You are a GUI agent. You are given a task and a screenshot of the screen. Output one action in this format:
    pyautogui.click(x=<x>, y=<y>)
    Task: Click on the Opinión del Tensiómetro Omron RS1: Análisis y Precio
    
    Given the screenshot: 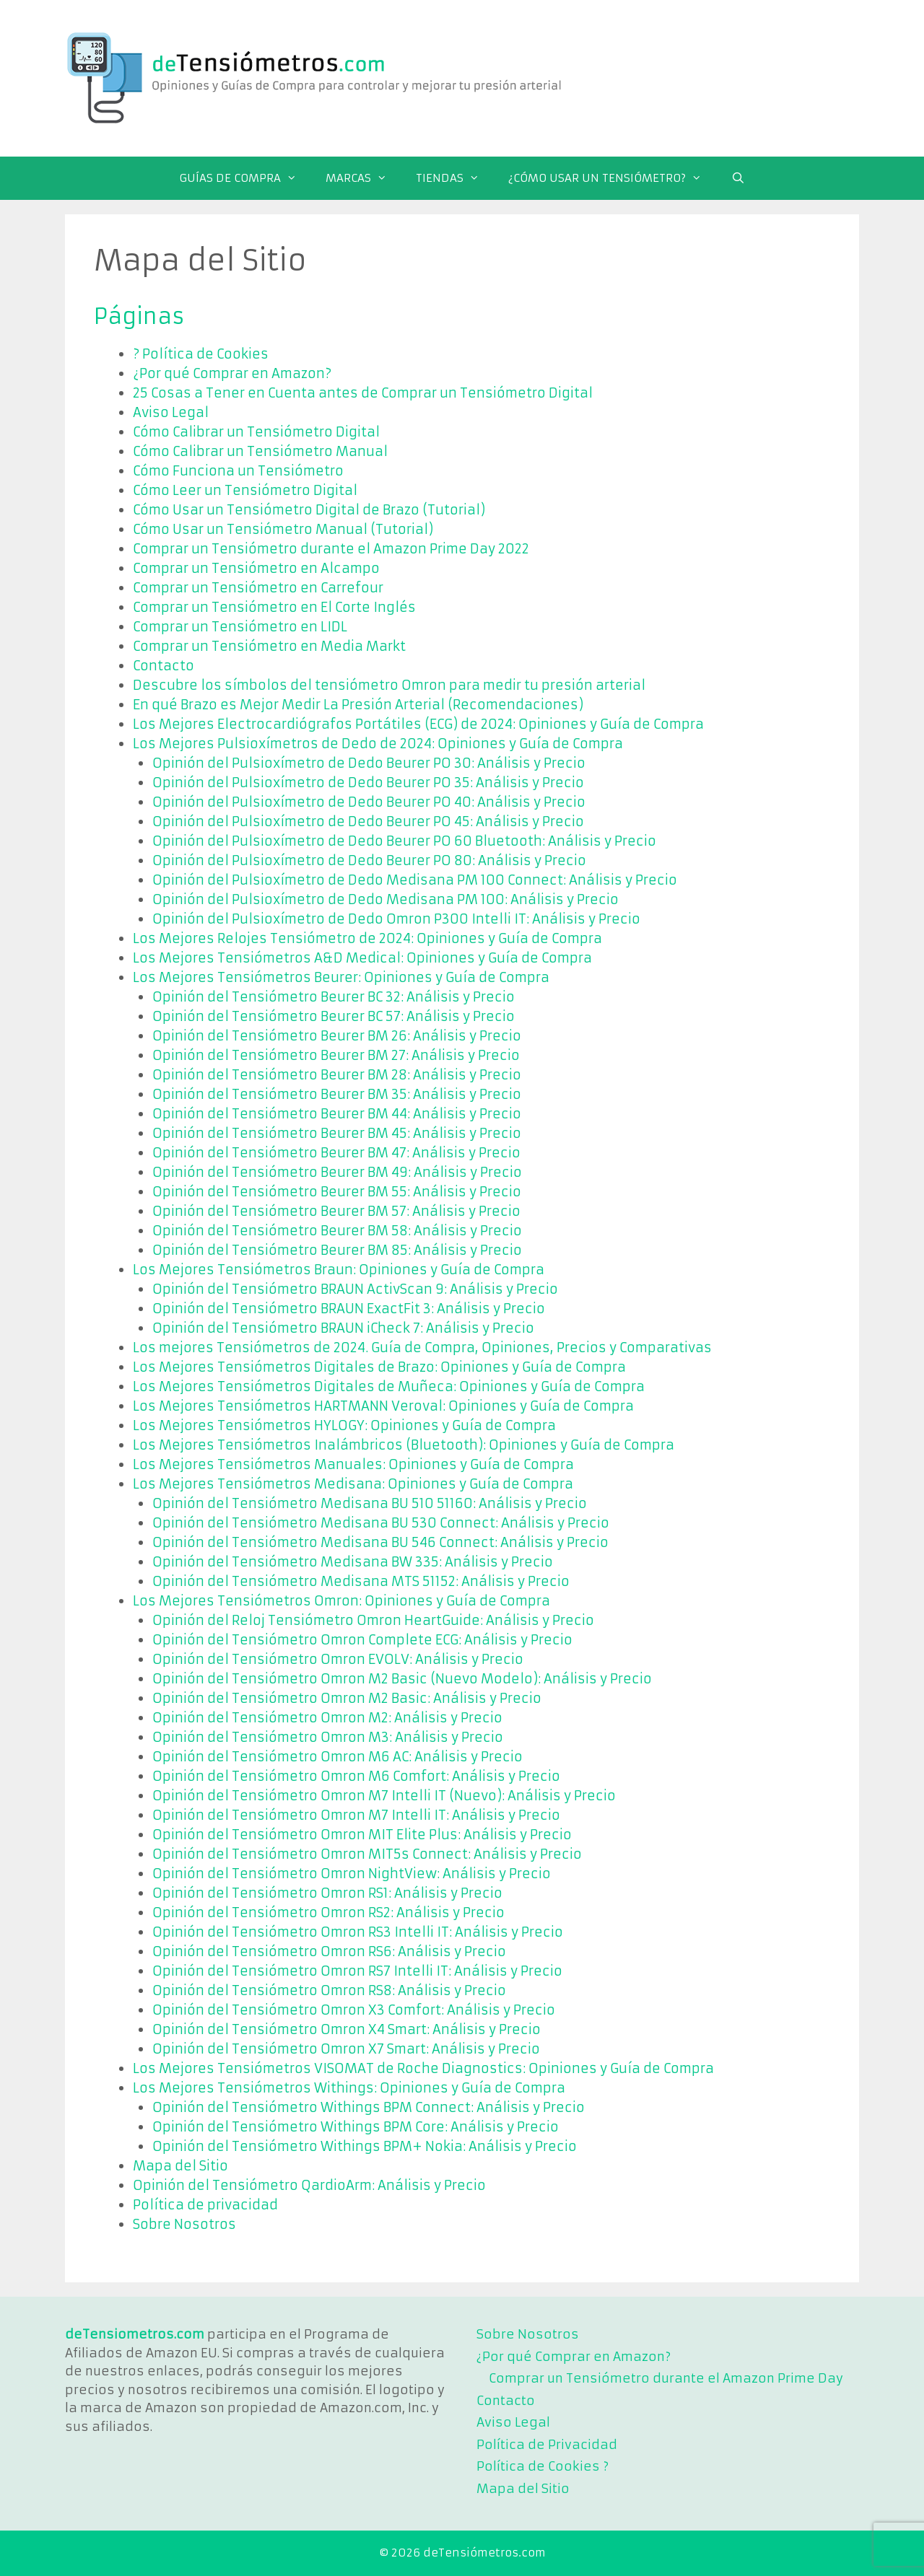 What is the action you would take?
    pyautogui.click(x=327, y=1893)
    